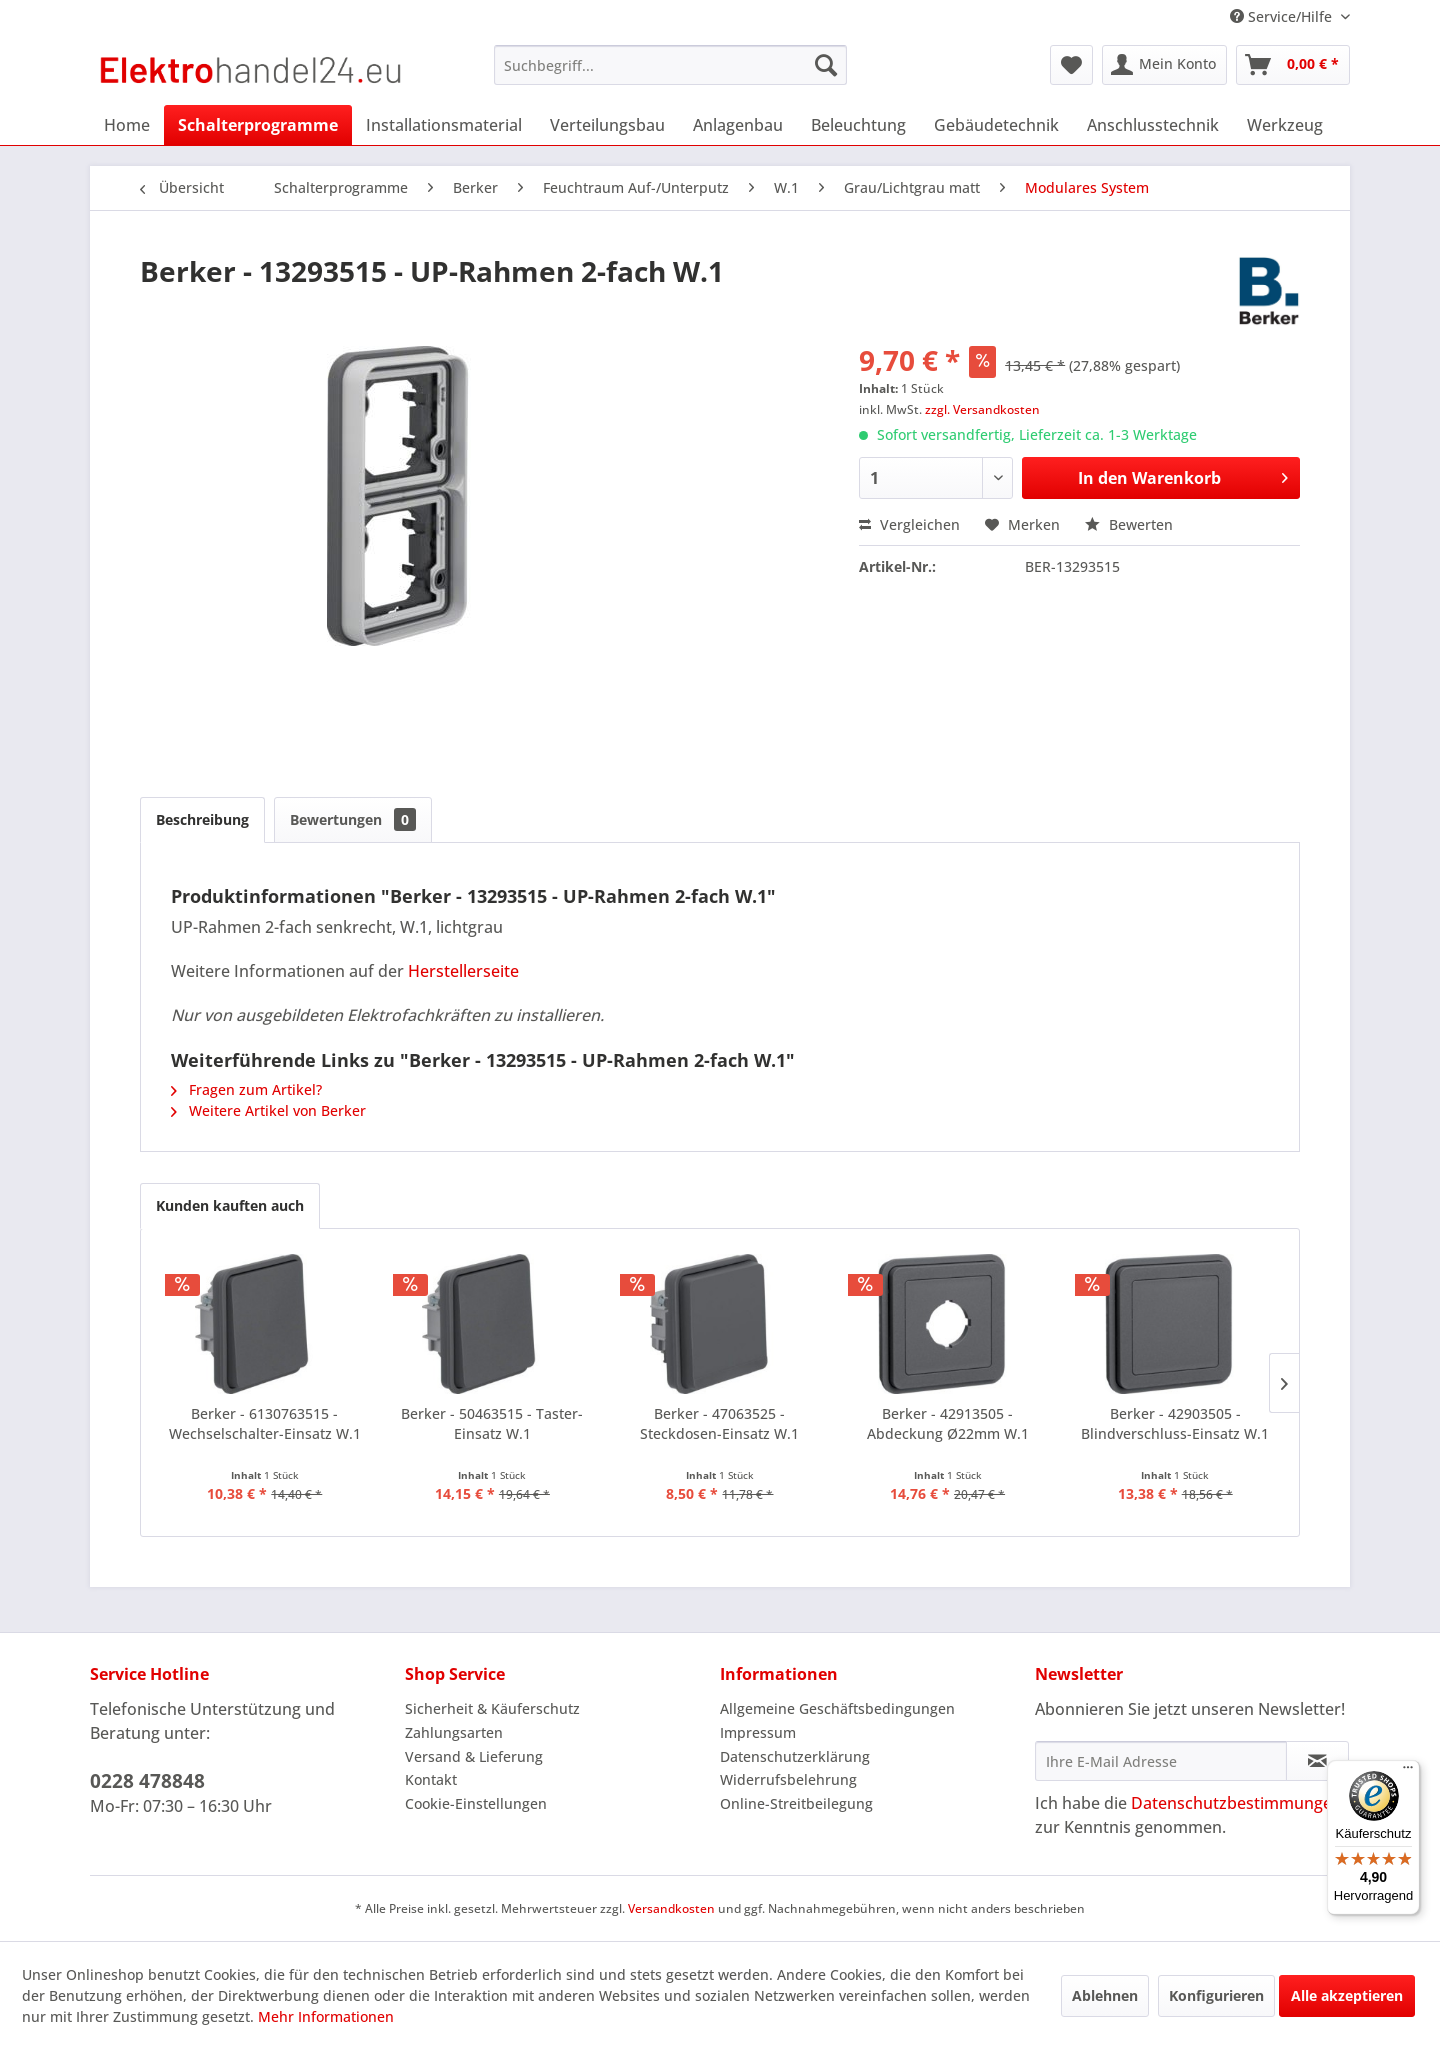  What do you see at coordinates (670, 65) in the screenshot?
I see `[menuitem]` at bounding box center [670, 65].